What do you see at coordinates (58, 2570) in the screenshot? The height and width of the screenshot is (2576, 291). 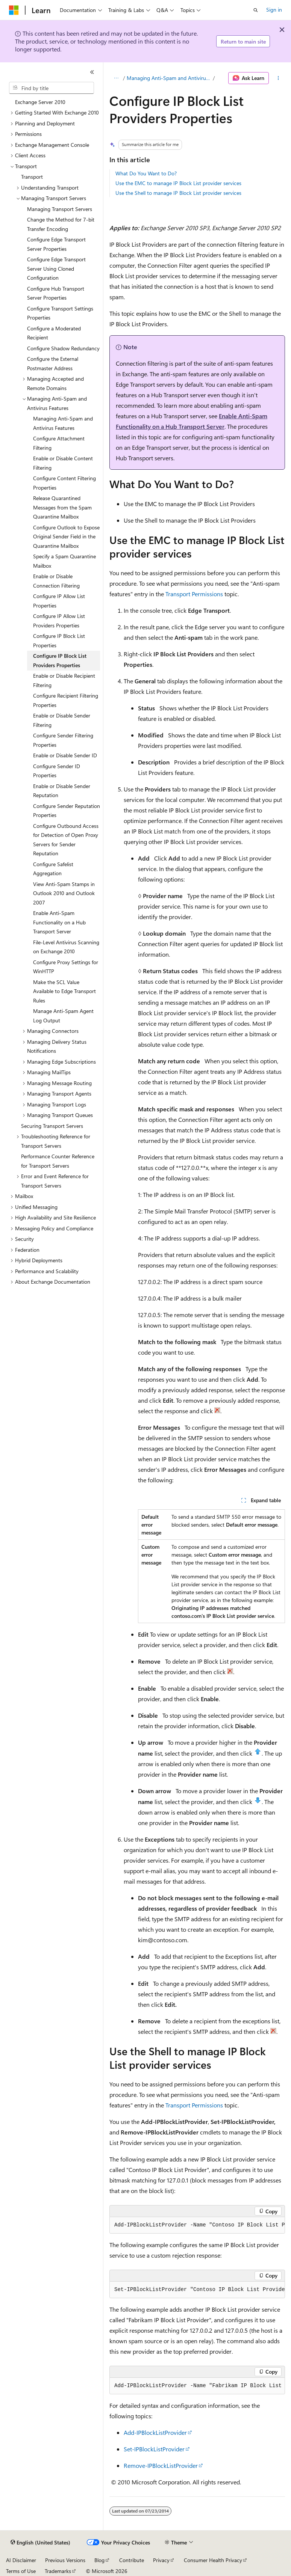 I see `Trademarks` at bounding box center [58, 2570].